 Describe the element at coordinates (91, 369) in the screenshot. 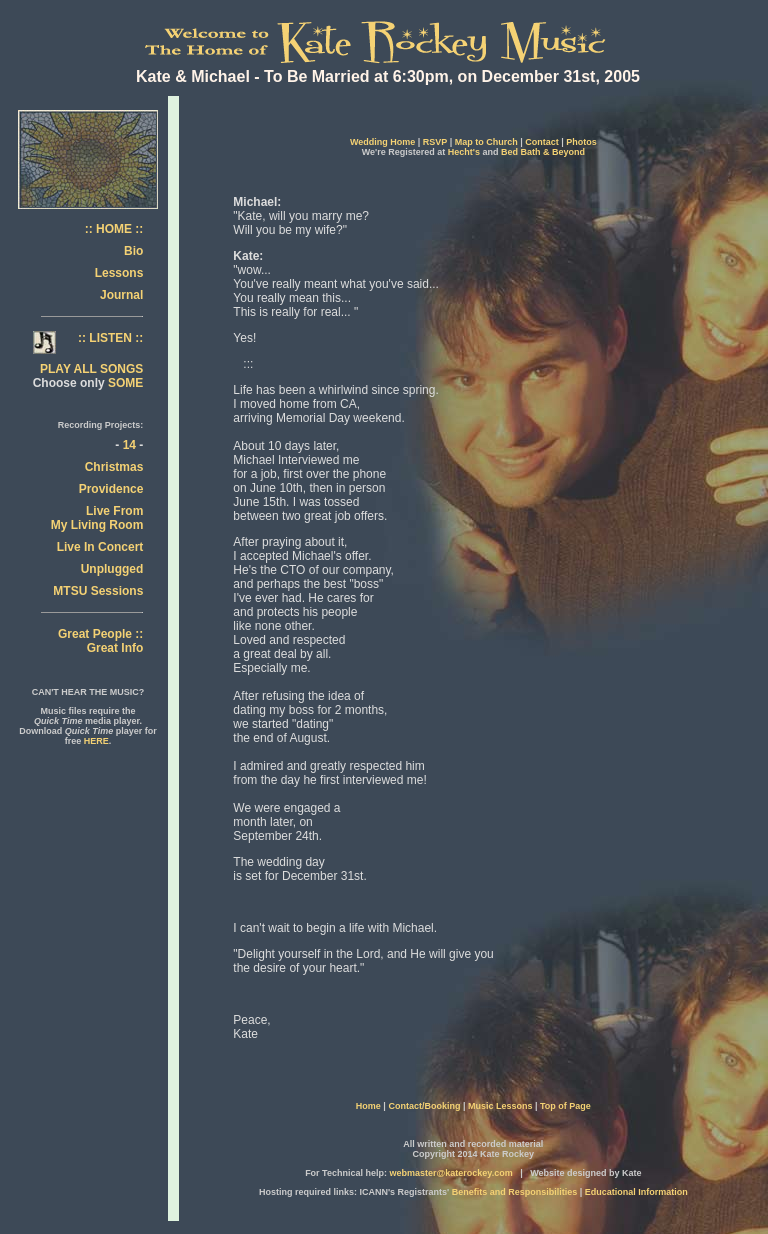

I see `PLAY ALL SONGS` at that location.